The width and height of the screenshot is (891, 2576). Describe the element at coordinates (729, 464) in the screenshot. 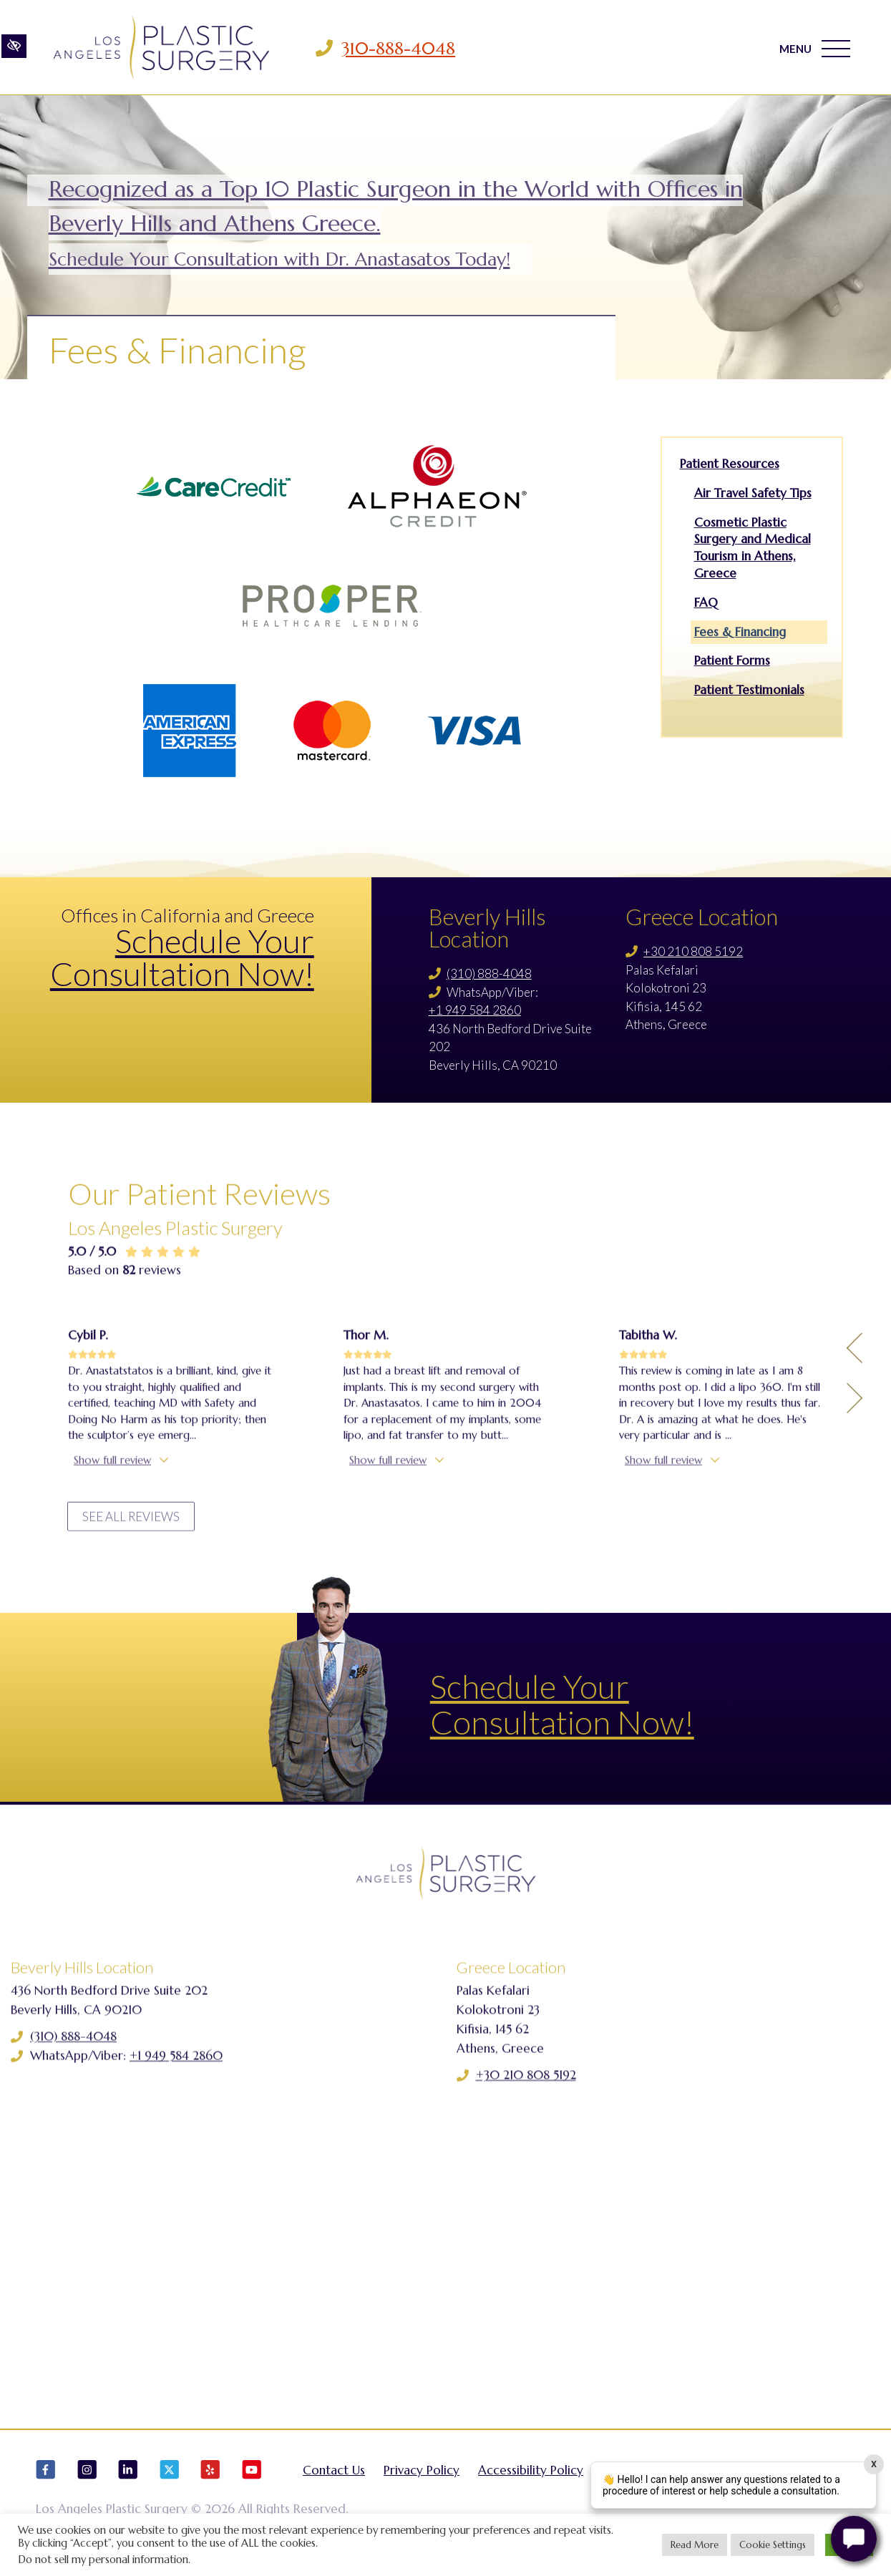

I see `Patient Resources` at that location.